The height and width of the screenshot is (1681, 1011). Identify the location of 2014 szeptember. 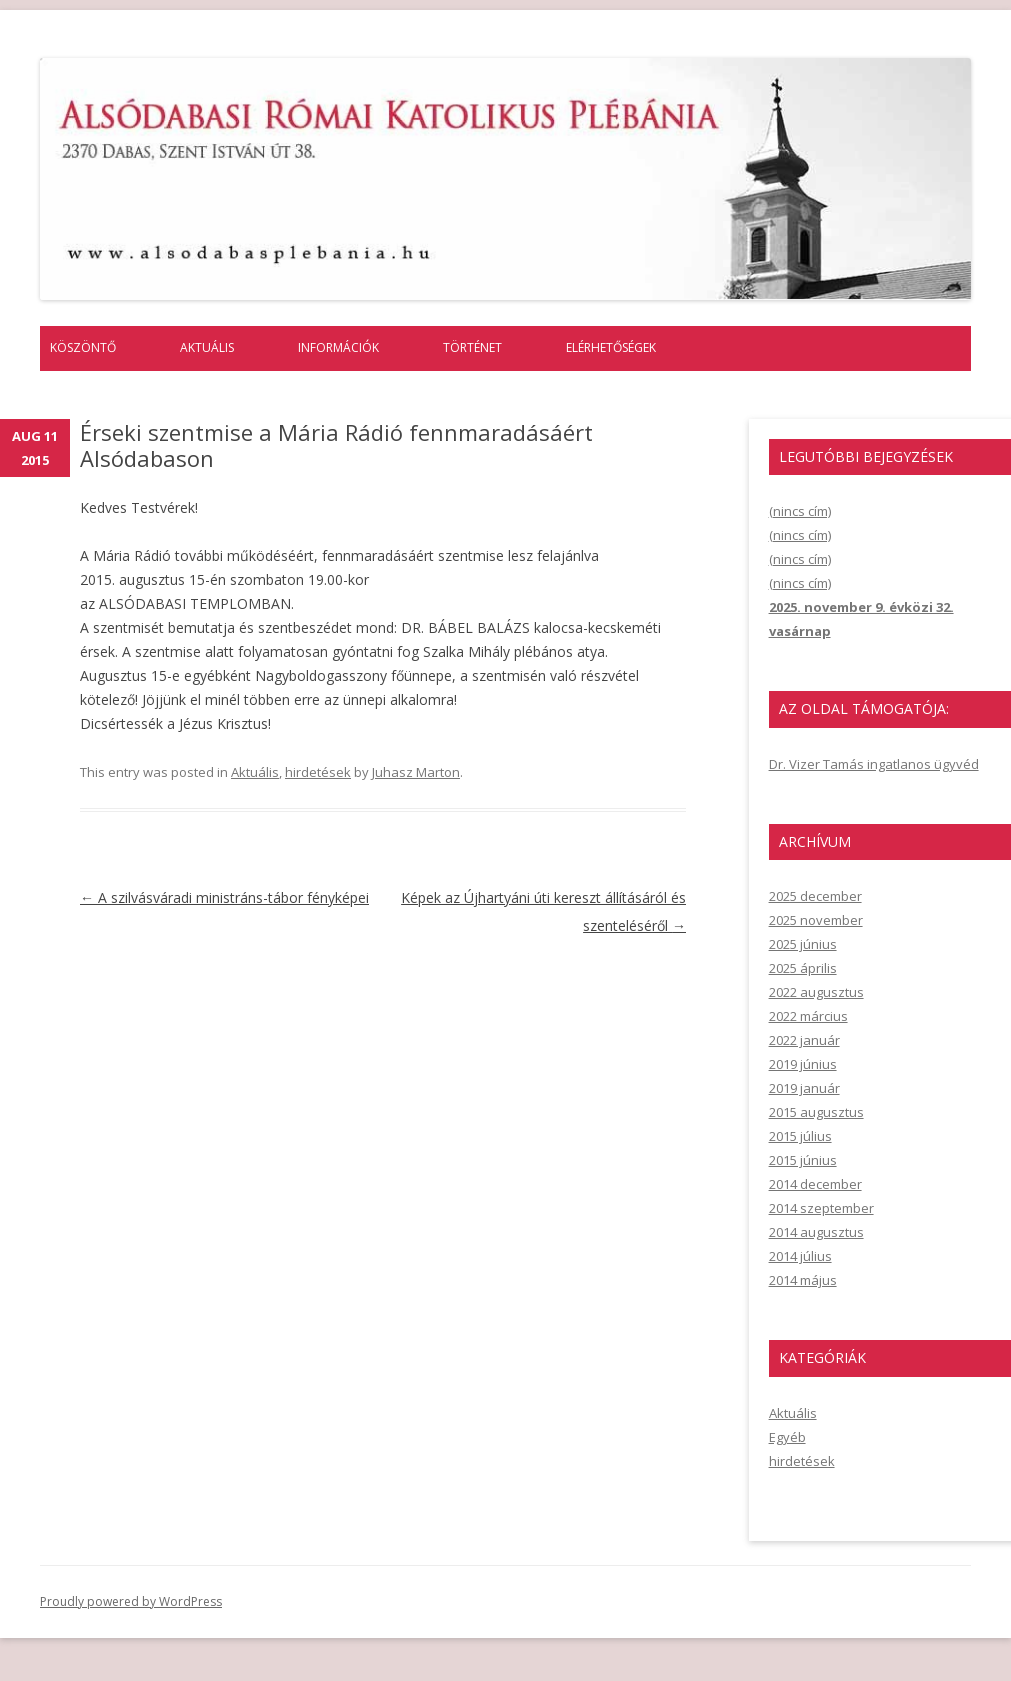
(821, 1208).